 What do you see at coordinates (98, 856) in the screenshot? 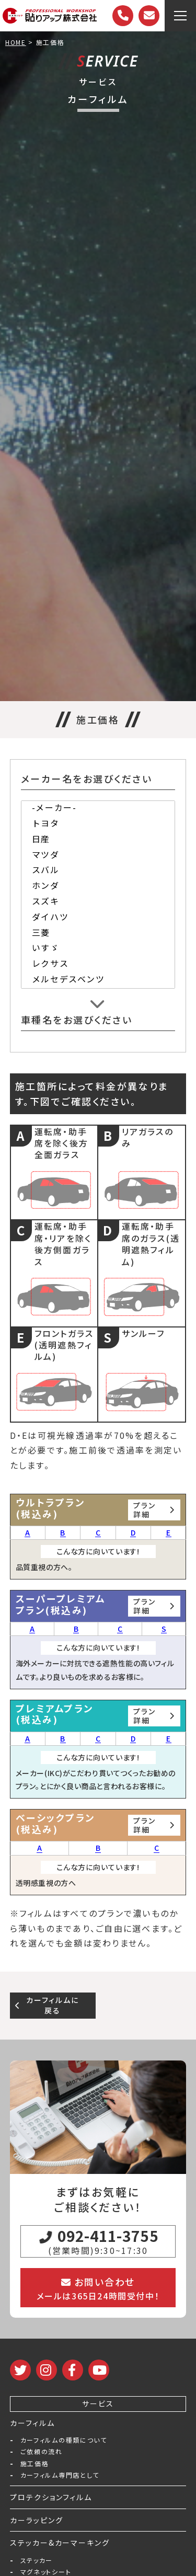
I see `マツダ` at bounding box center [98, 856].